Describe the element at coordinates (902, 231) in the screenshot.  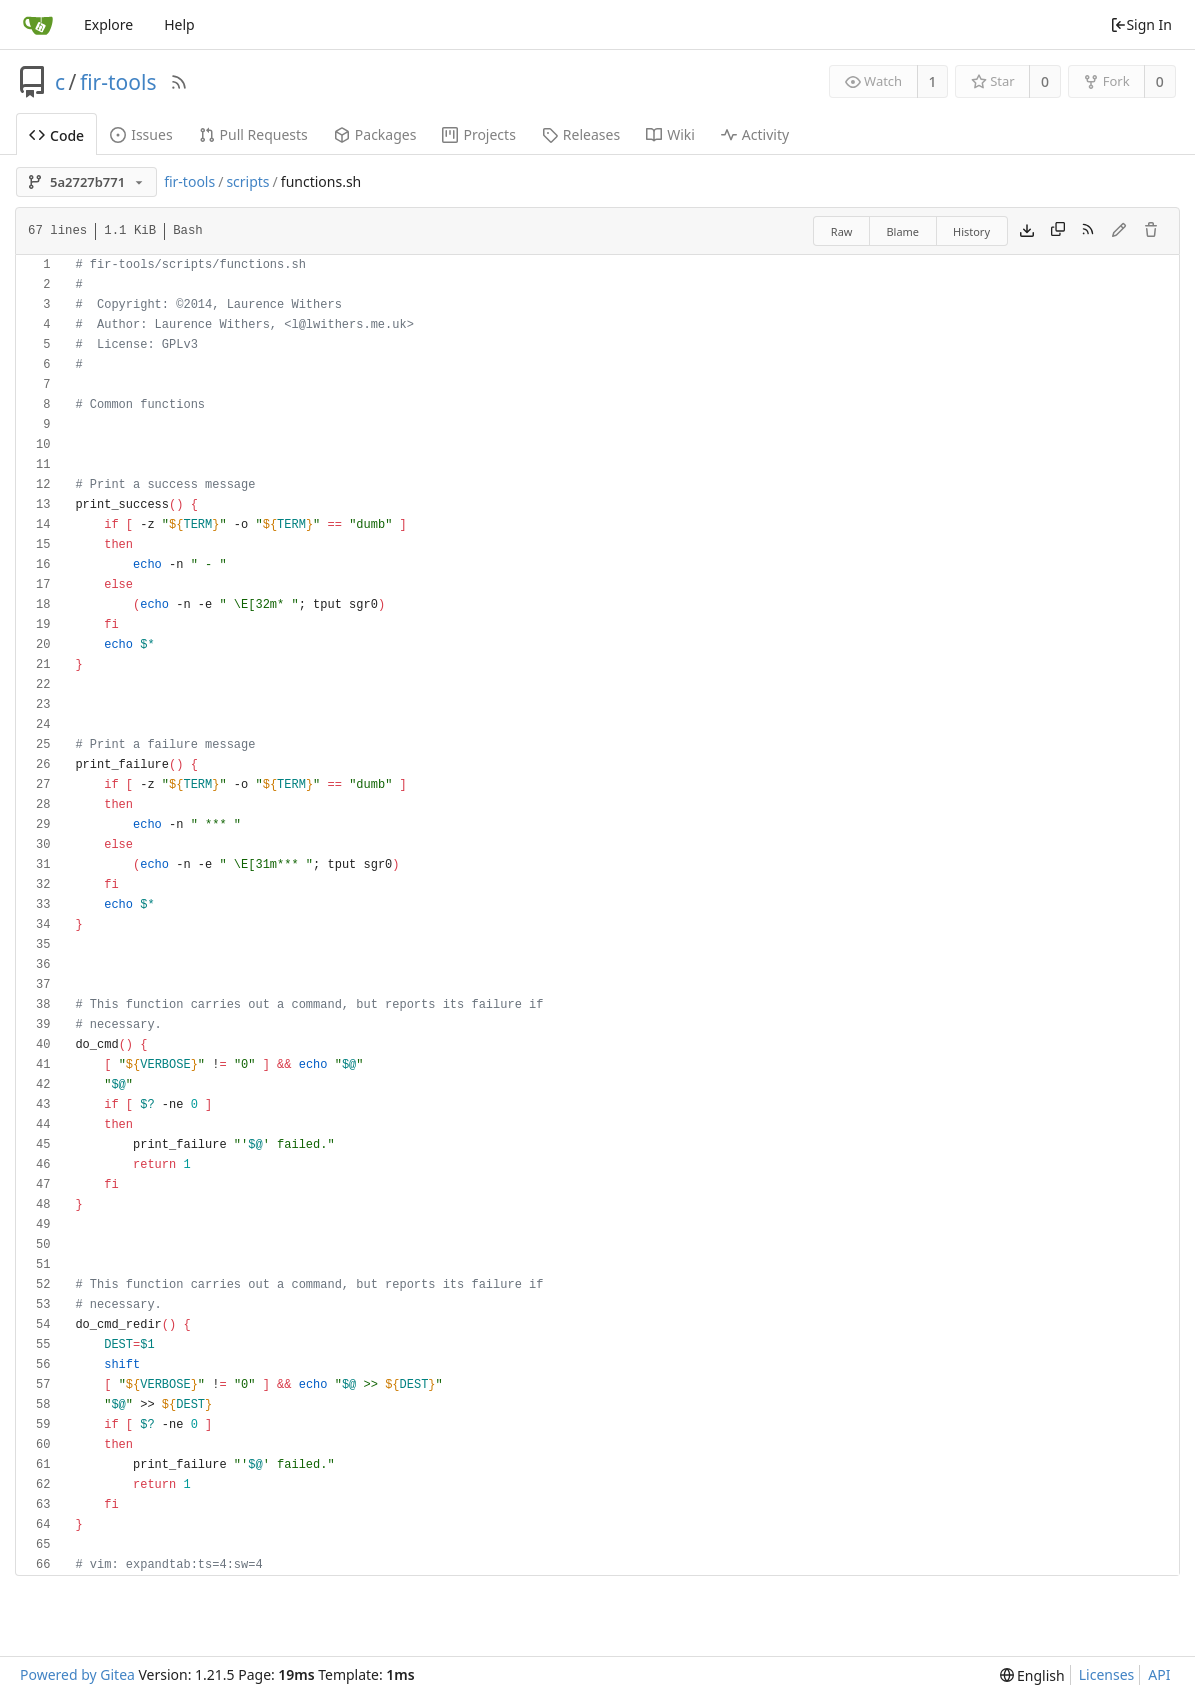
I see `Blame` at that location.